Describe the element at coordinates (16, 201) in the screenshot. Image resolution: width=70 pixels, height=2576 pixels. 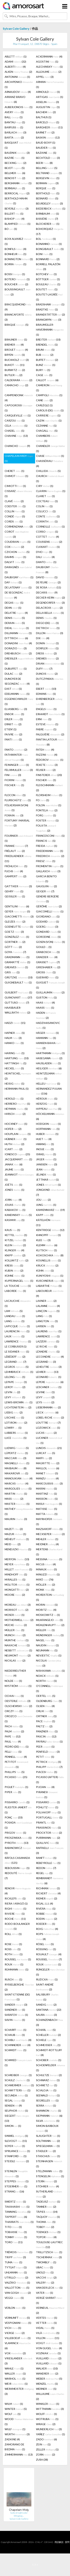
I see `BERTHOLD-MAHN (1)` at that location.